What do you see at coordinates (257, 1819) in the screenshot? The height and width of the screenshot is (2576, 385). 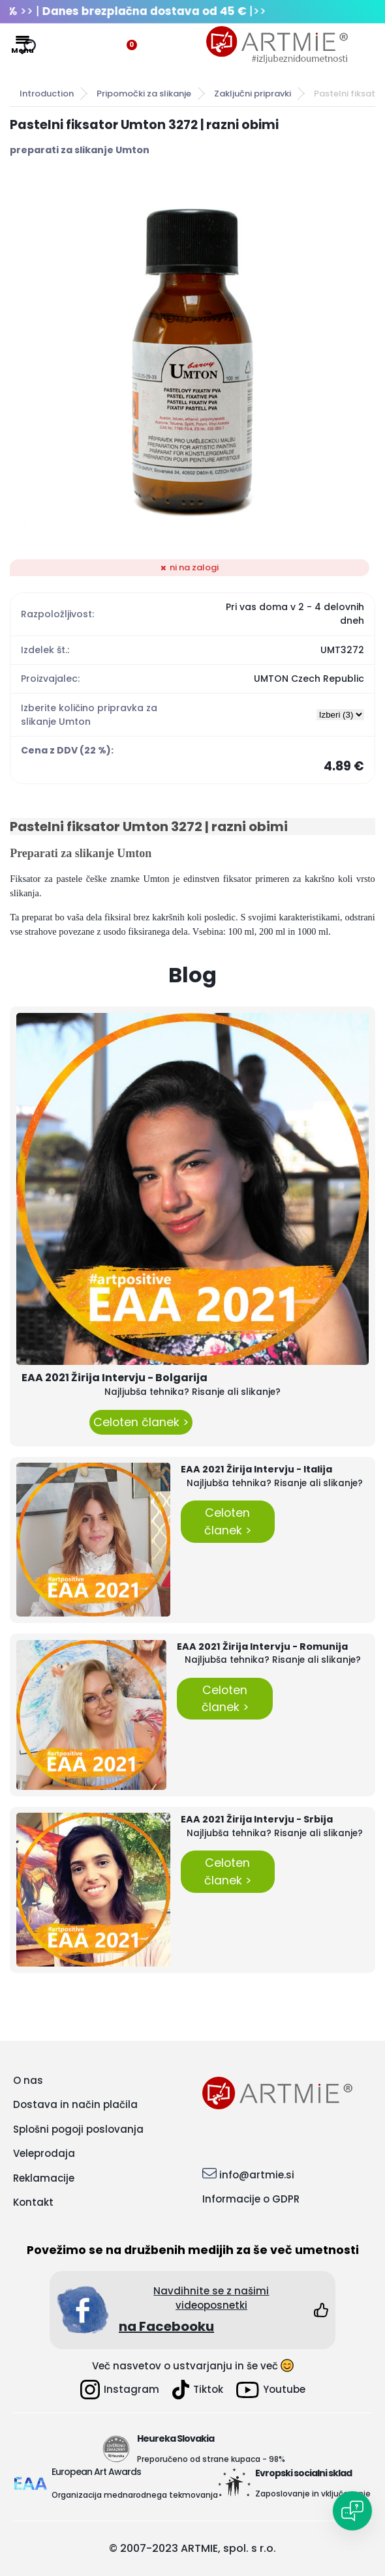 I see `EAA 2021 Žirija Intervju - Srbija` at bounding box center [257, 1819].